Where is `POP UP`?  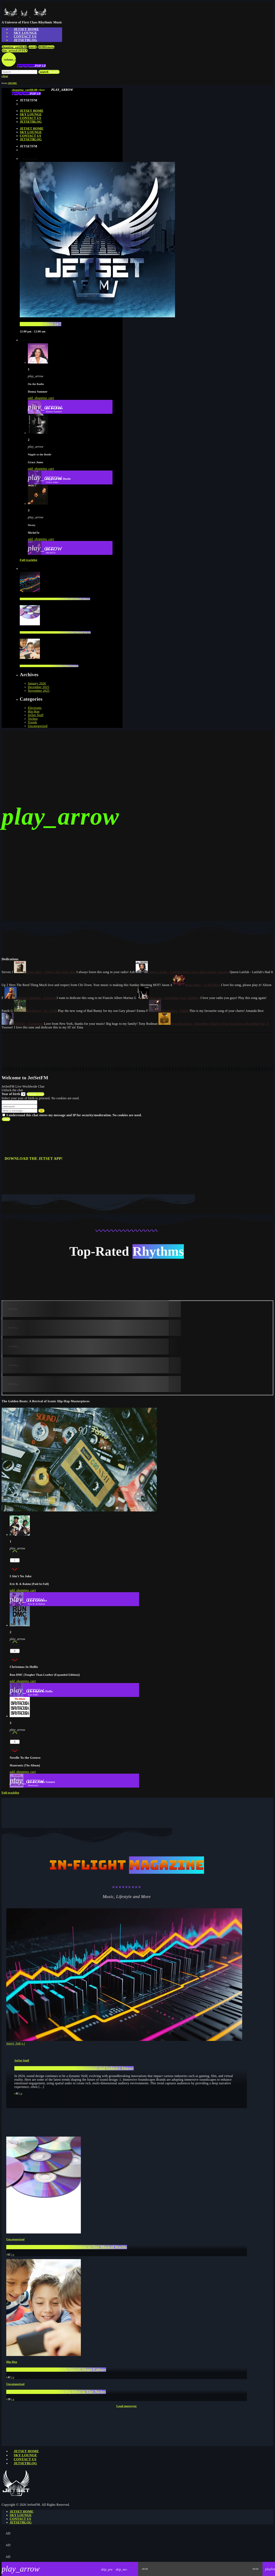
POP UP is located at coordinates (31, 65).